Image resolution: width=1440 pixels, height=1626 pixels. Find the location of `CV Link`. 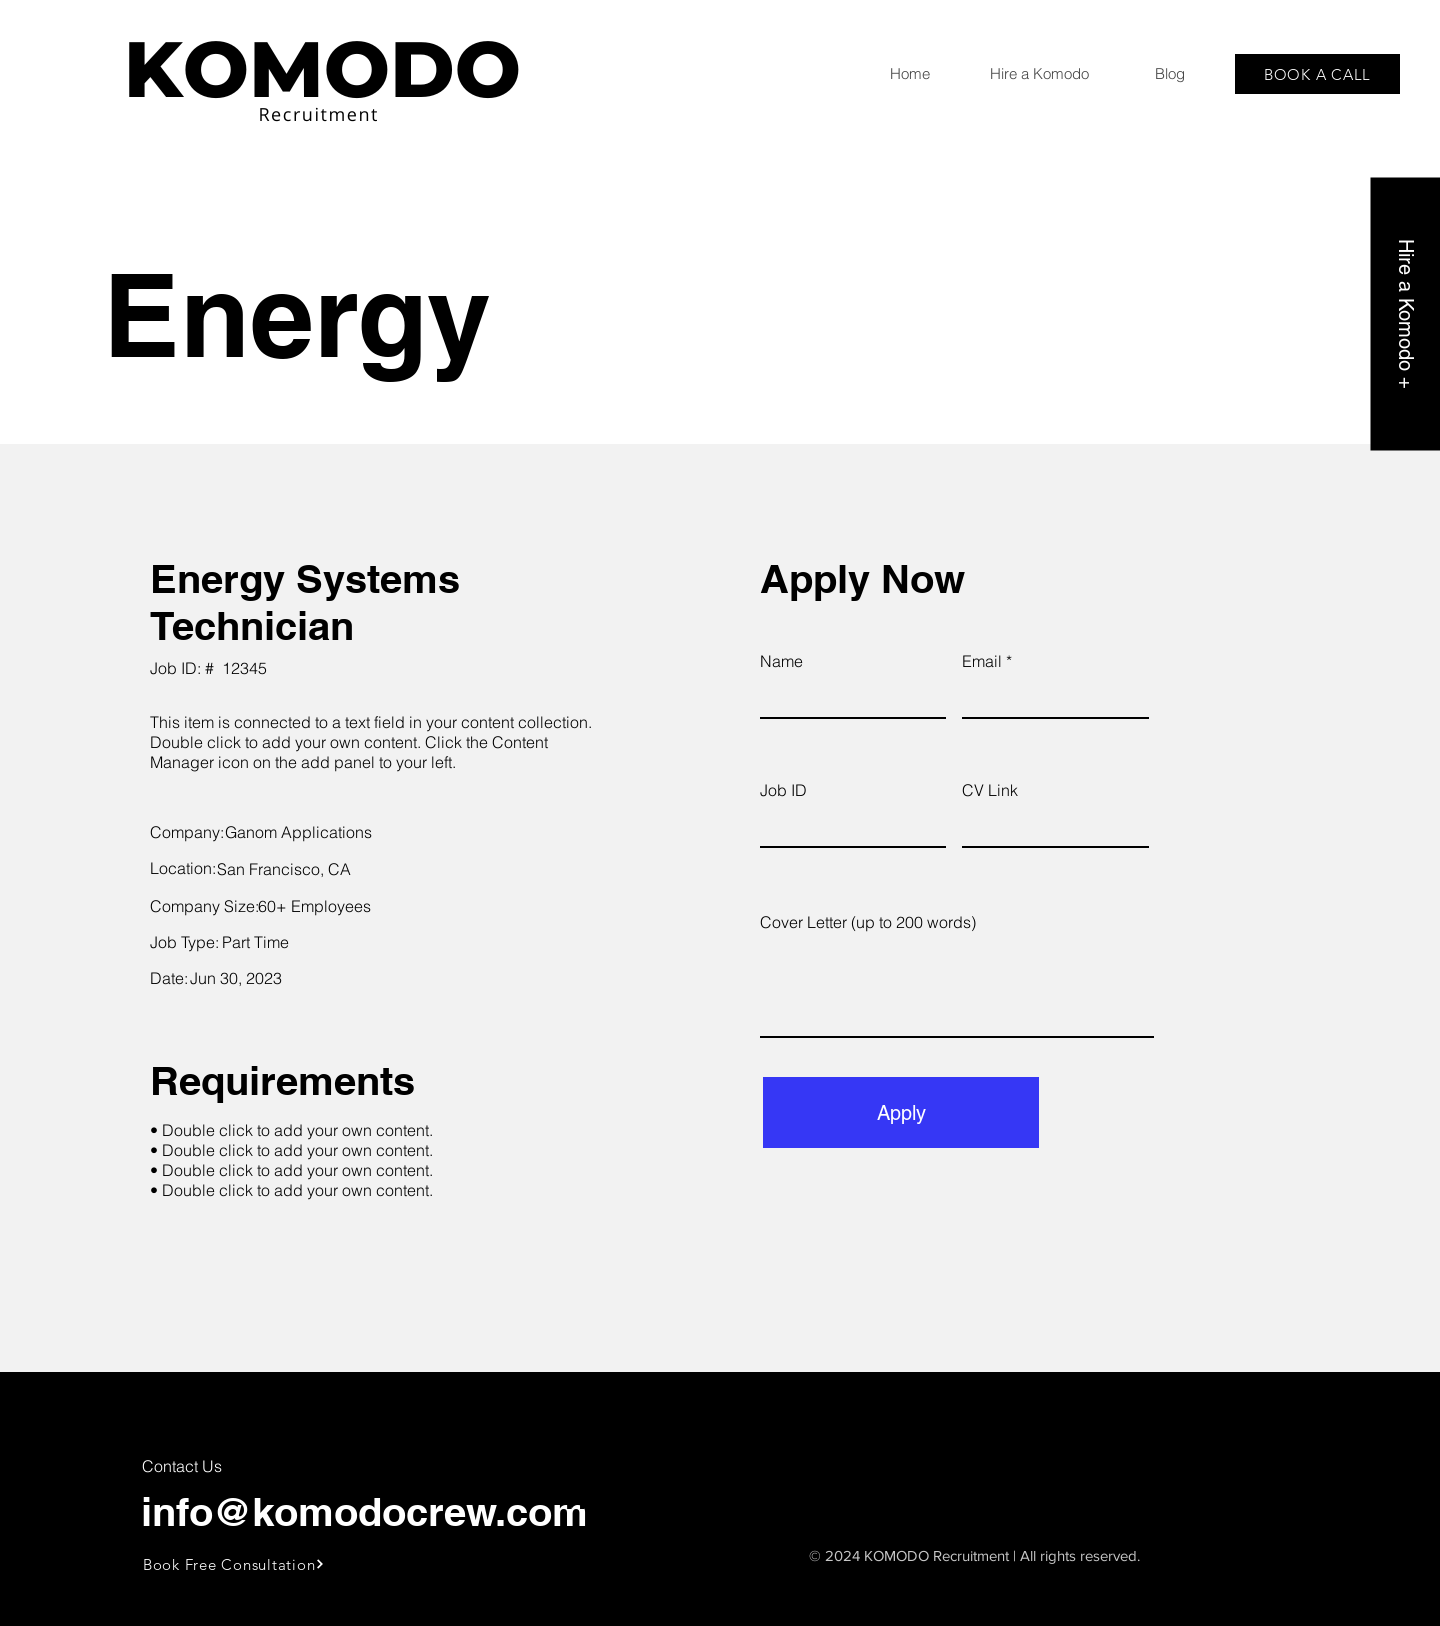

CV Link is located at coordinates (990, 790).